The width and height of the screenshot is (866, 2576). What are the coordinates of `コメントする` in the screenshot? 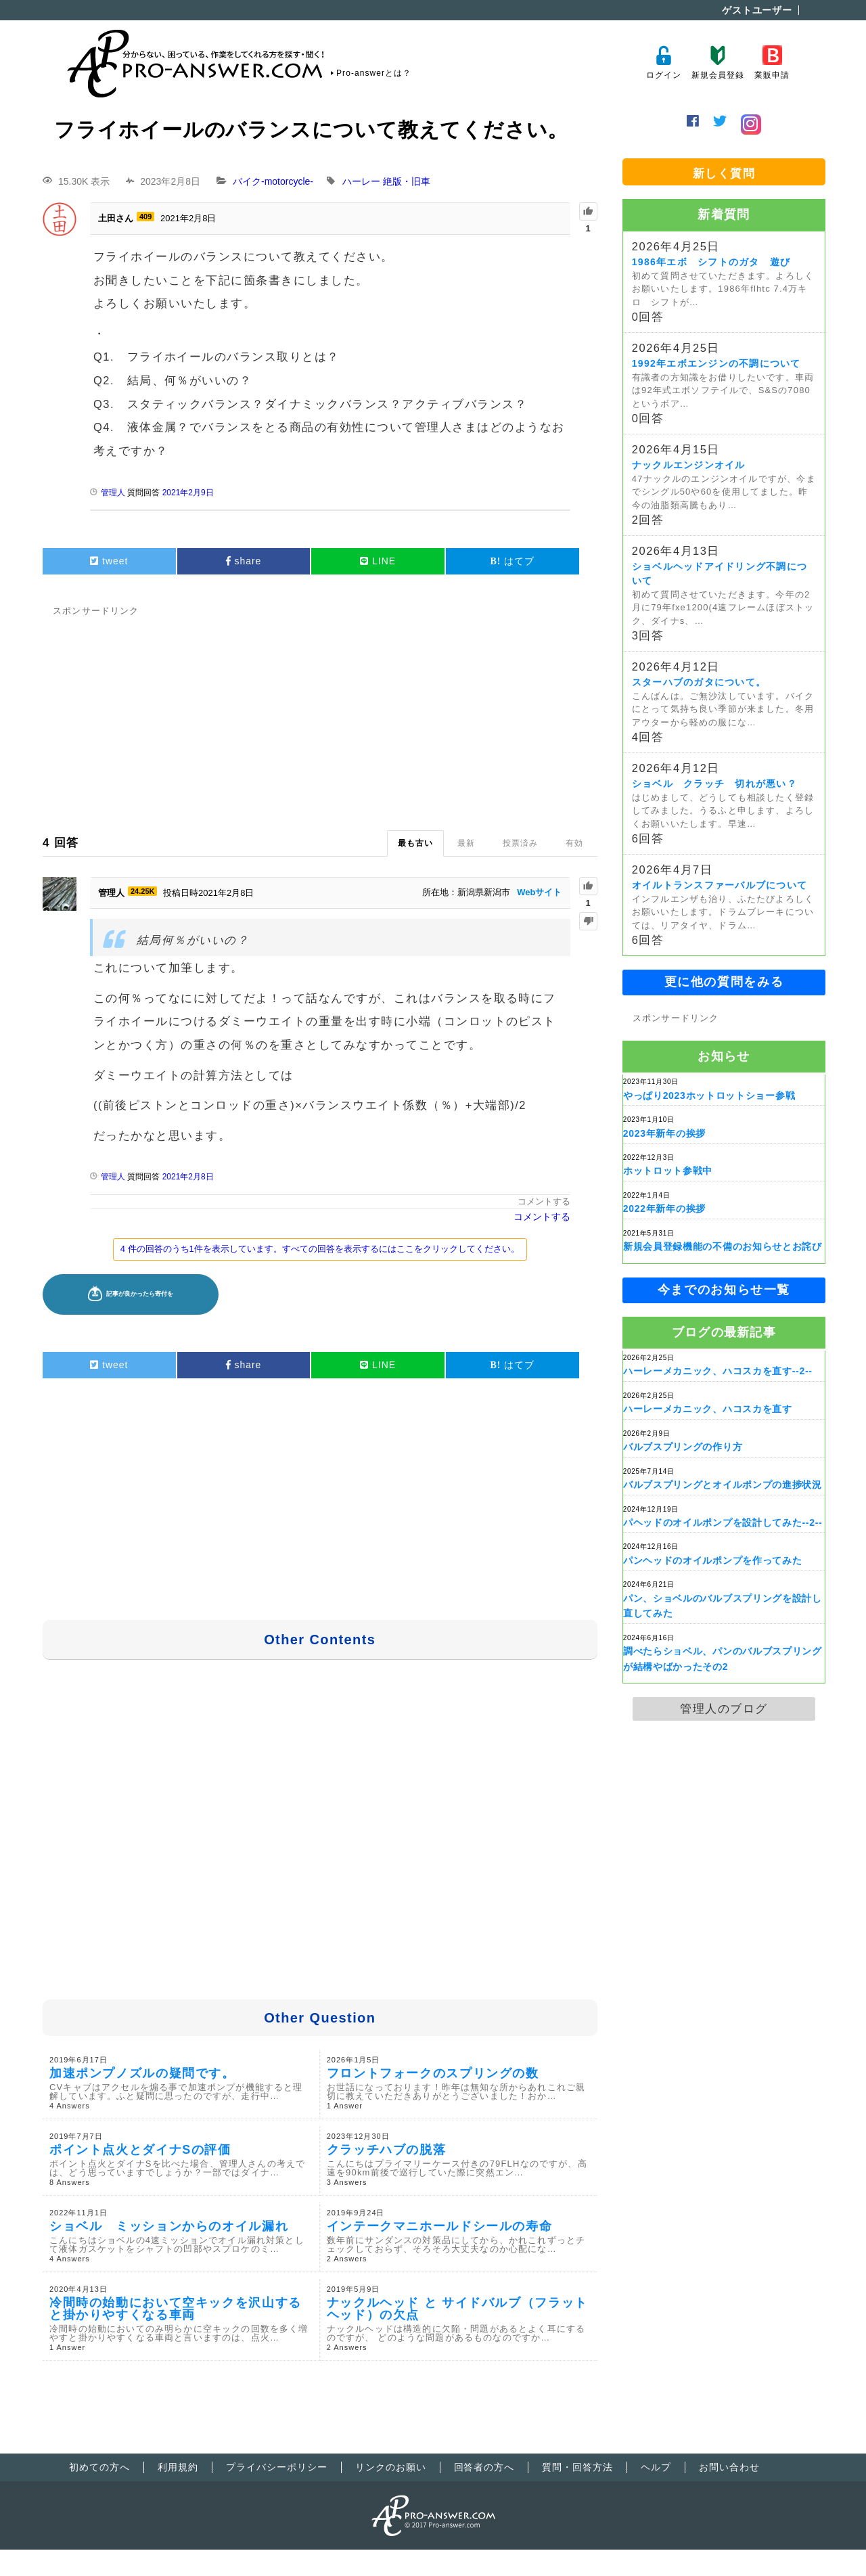 It's located at (544, 1201).